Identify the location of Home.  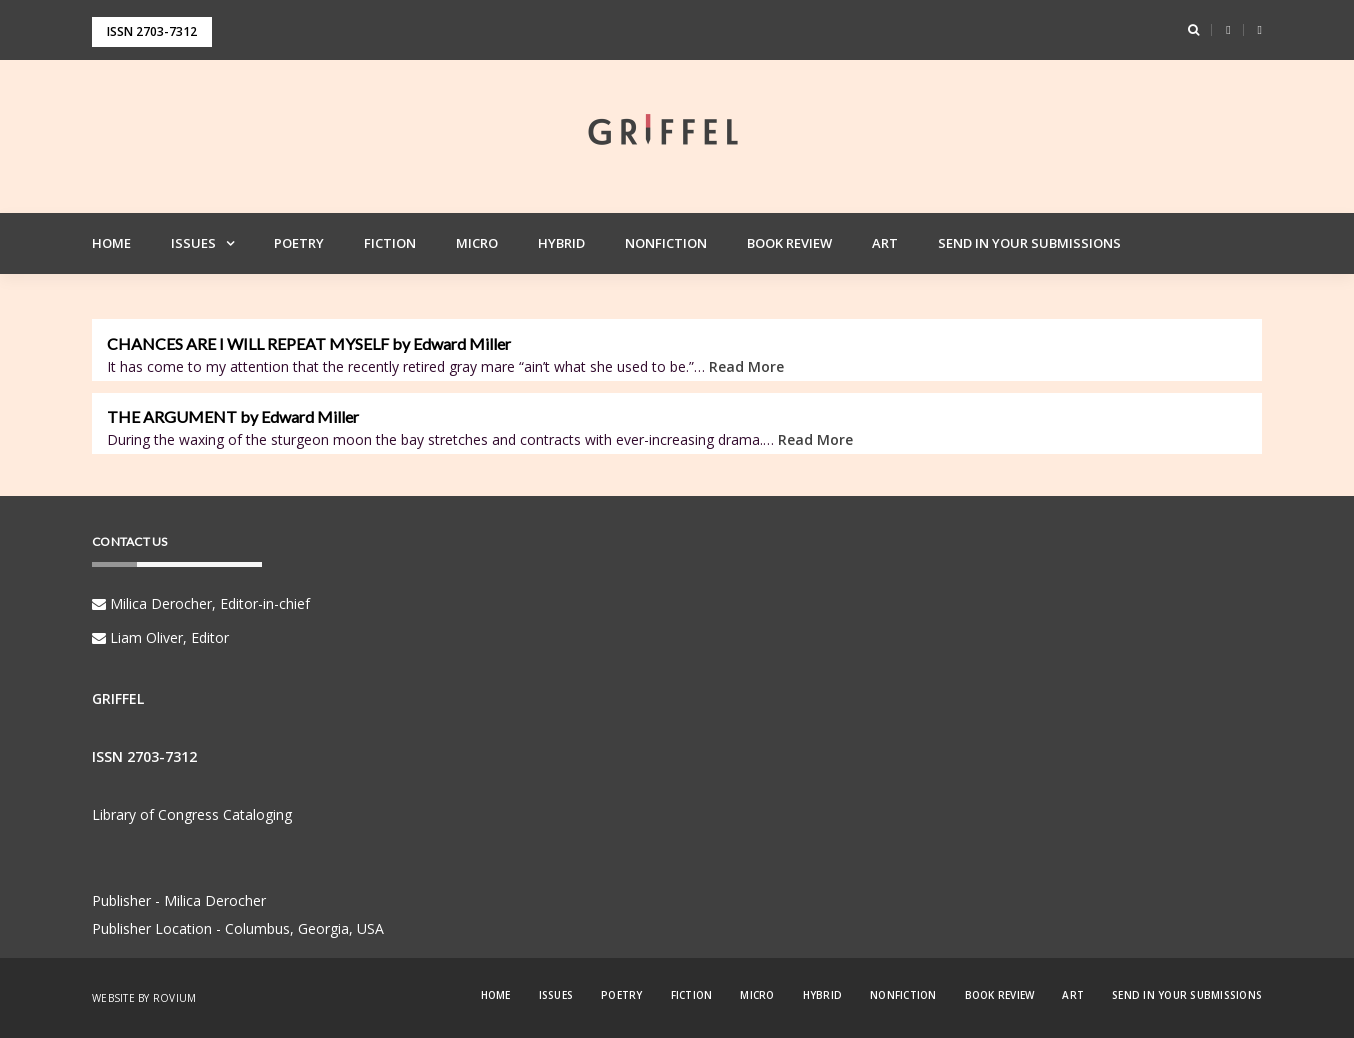
(111, 243).